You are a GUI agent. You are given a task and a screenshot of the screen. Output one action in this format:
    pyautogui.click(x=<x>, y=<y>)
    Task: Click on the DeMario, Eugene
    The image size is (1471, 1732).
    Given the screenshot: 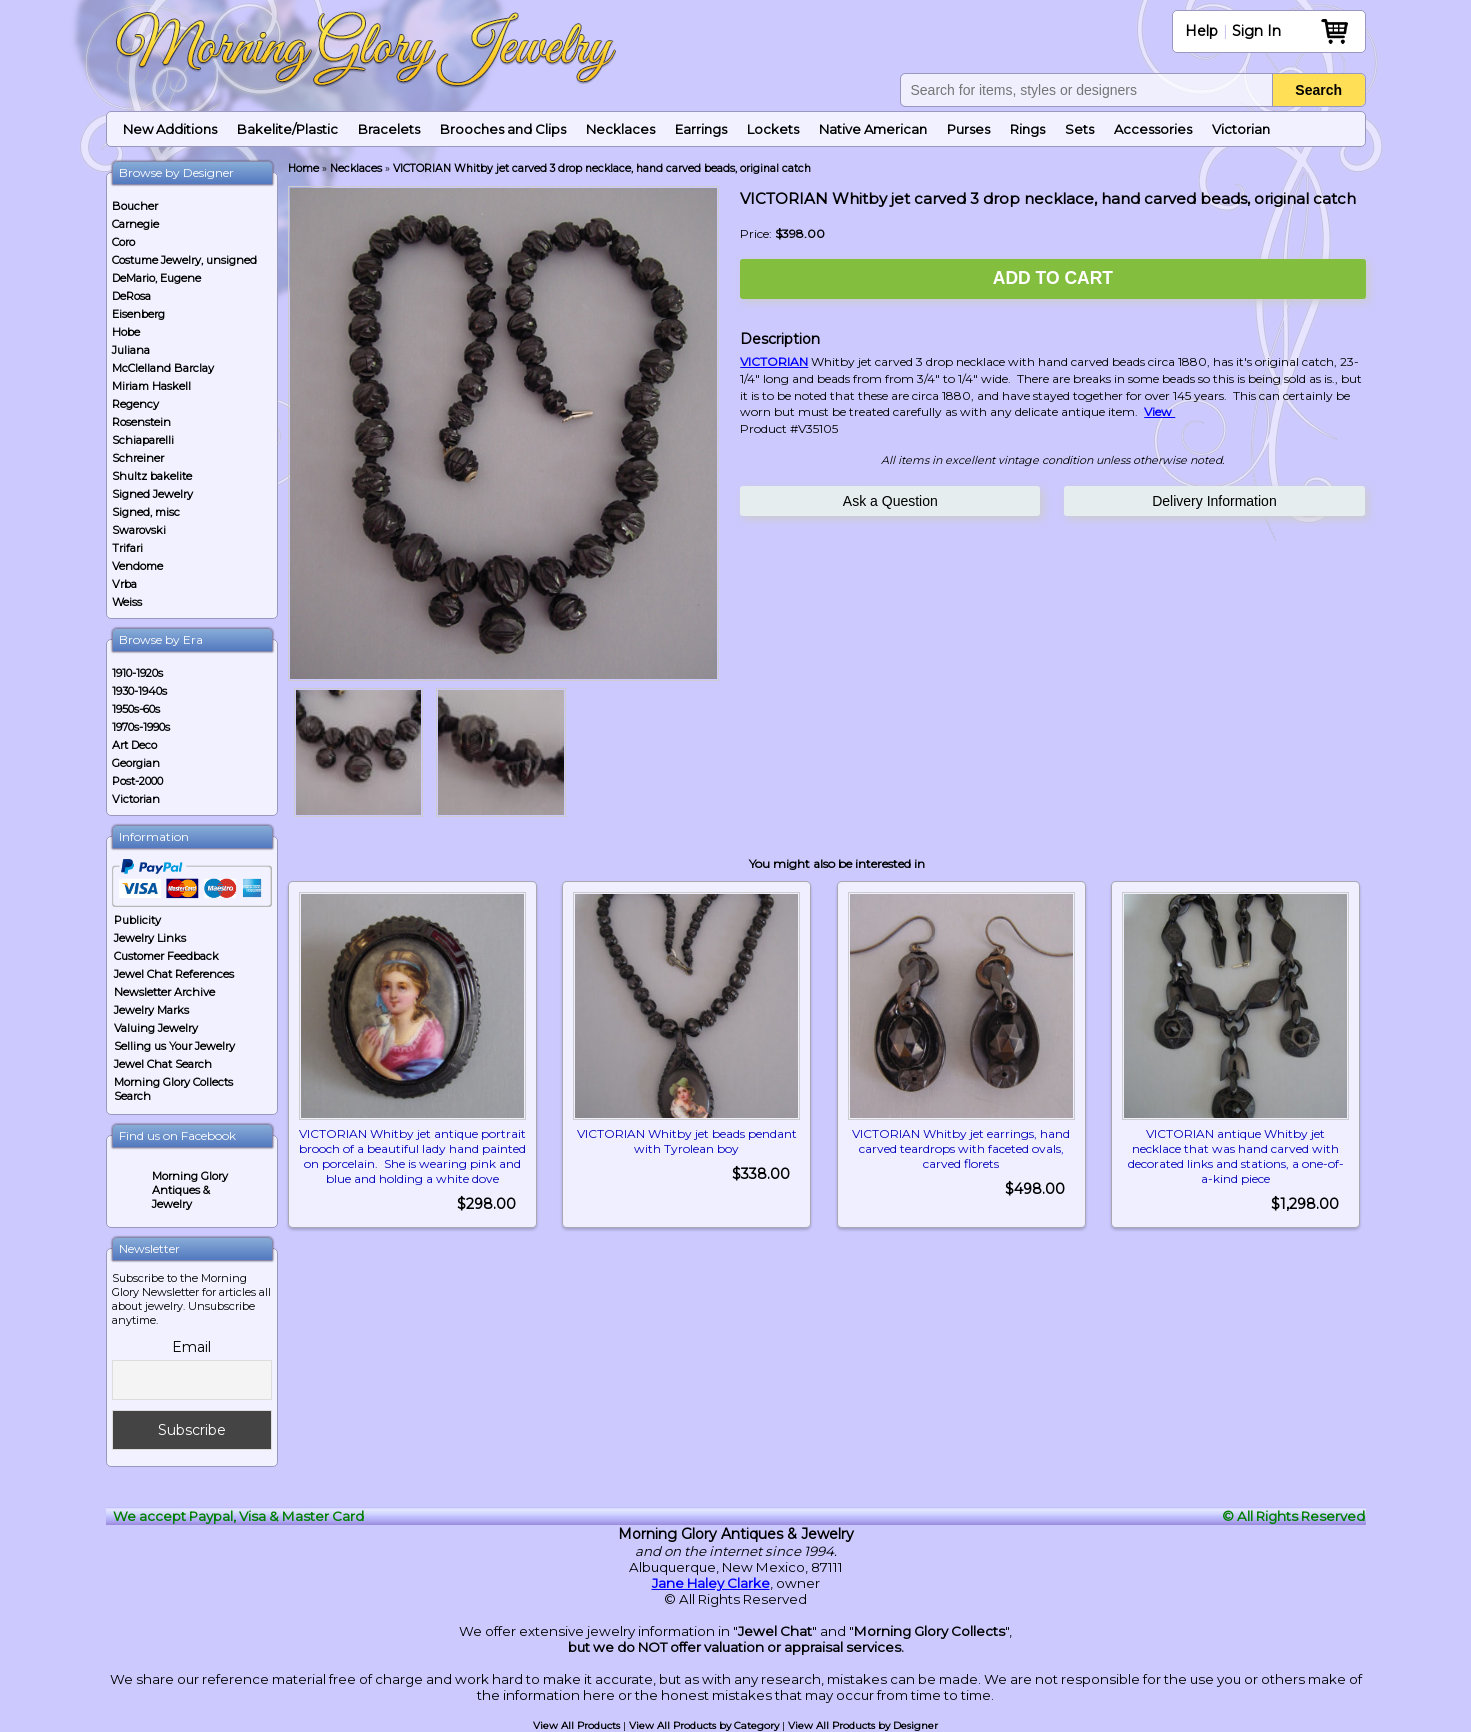 What is the action you would take?
    pyautogui.click(x=156, y=278)
    